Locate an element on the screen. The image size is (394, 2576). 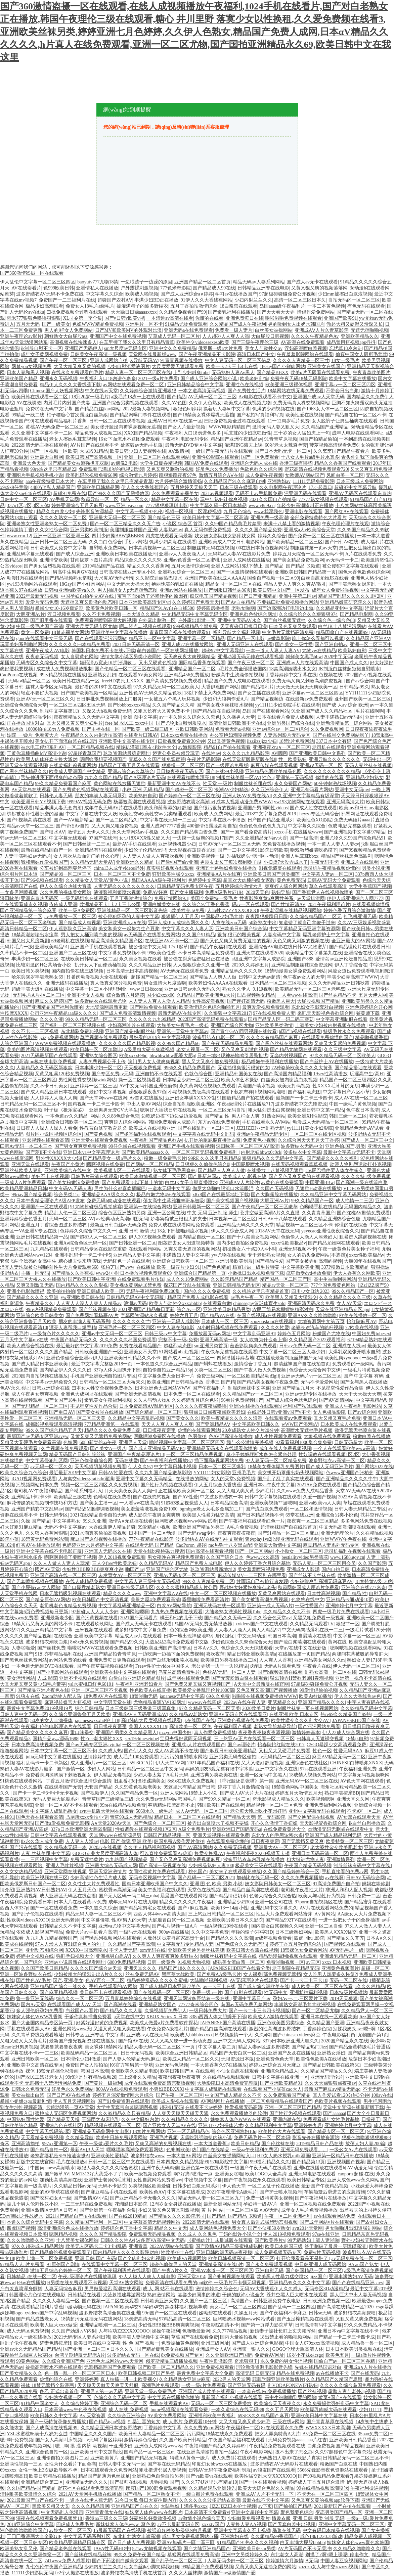
扒开女人下面使劲桶视频 is located at coordinates (100, 964).